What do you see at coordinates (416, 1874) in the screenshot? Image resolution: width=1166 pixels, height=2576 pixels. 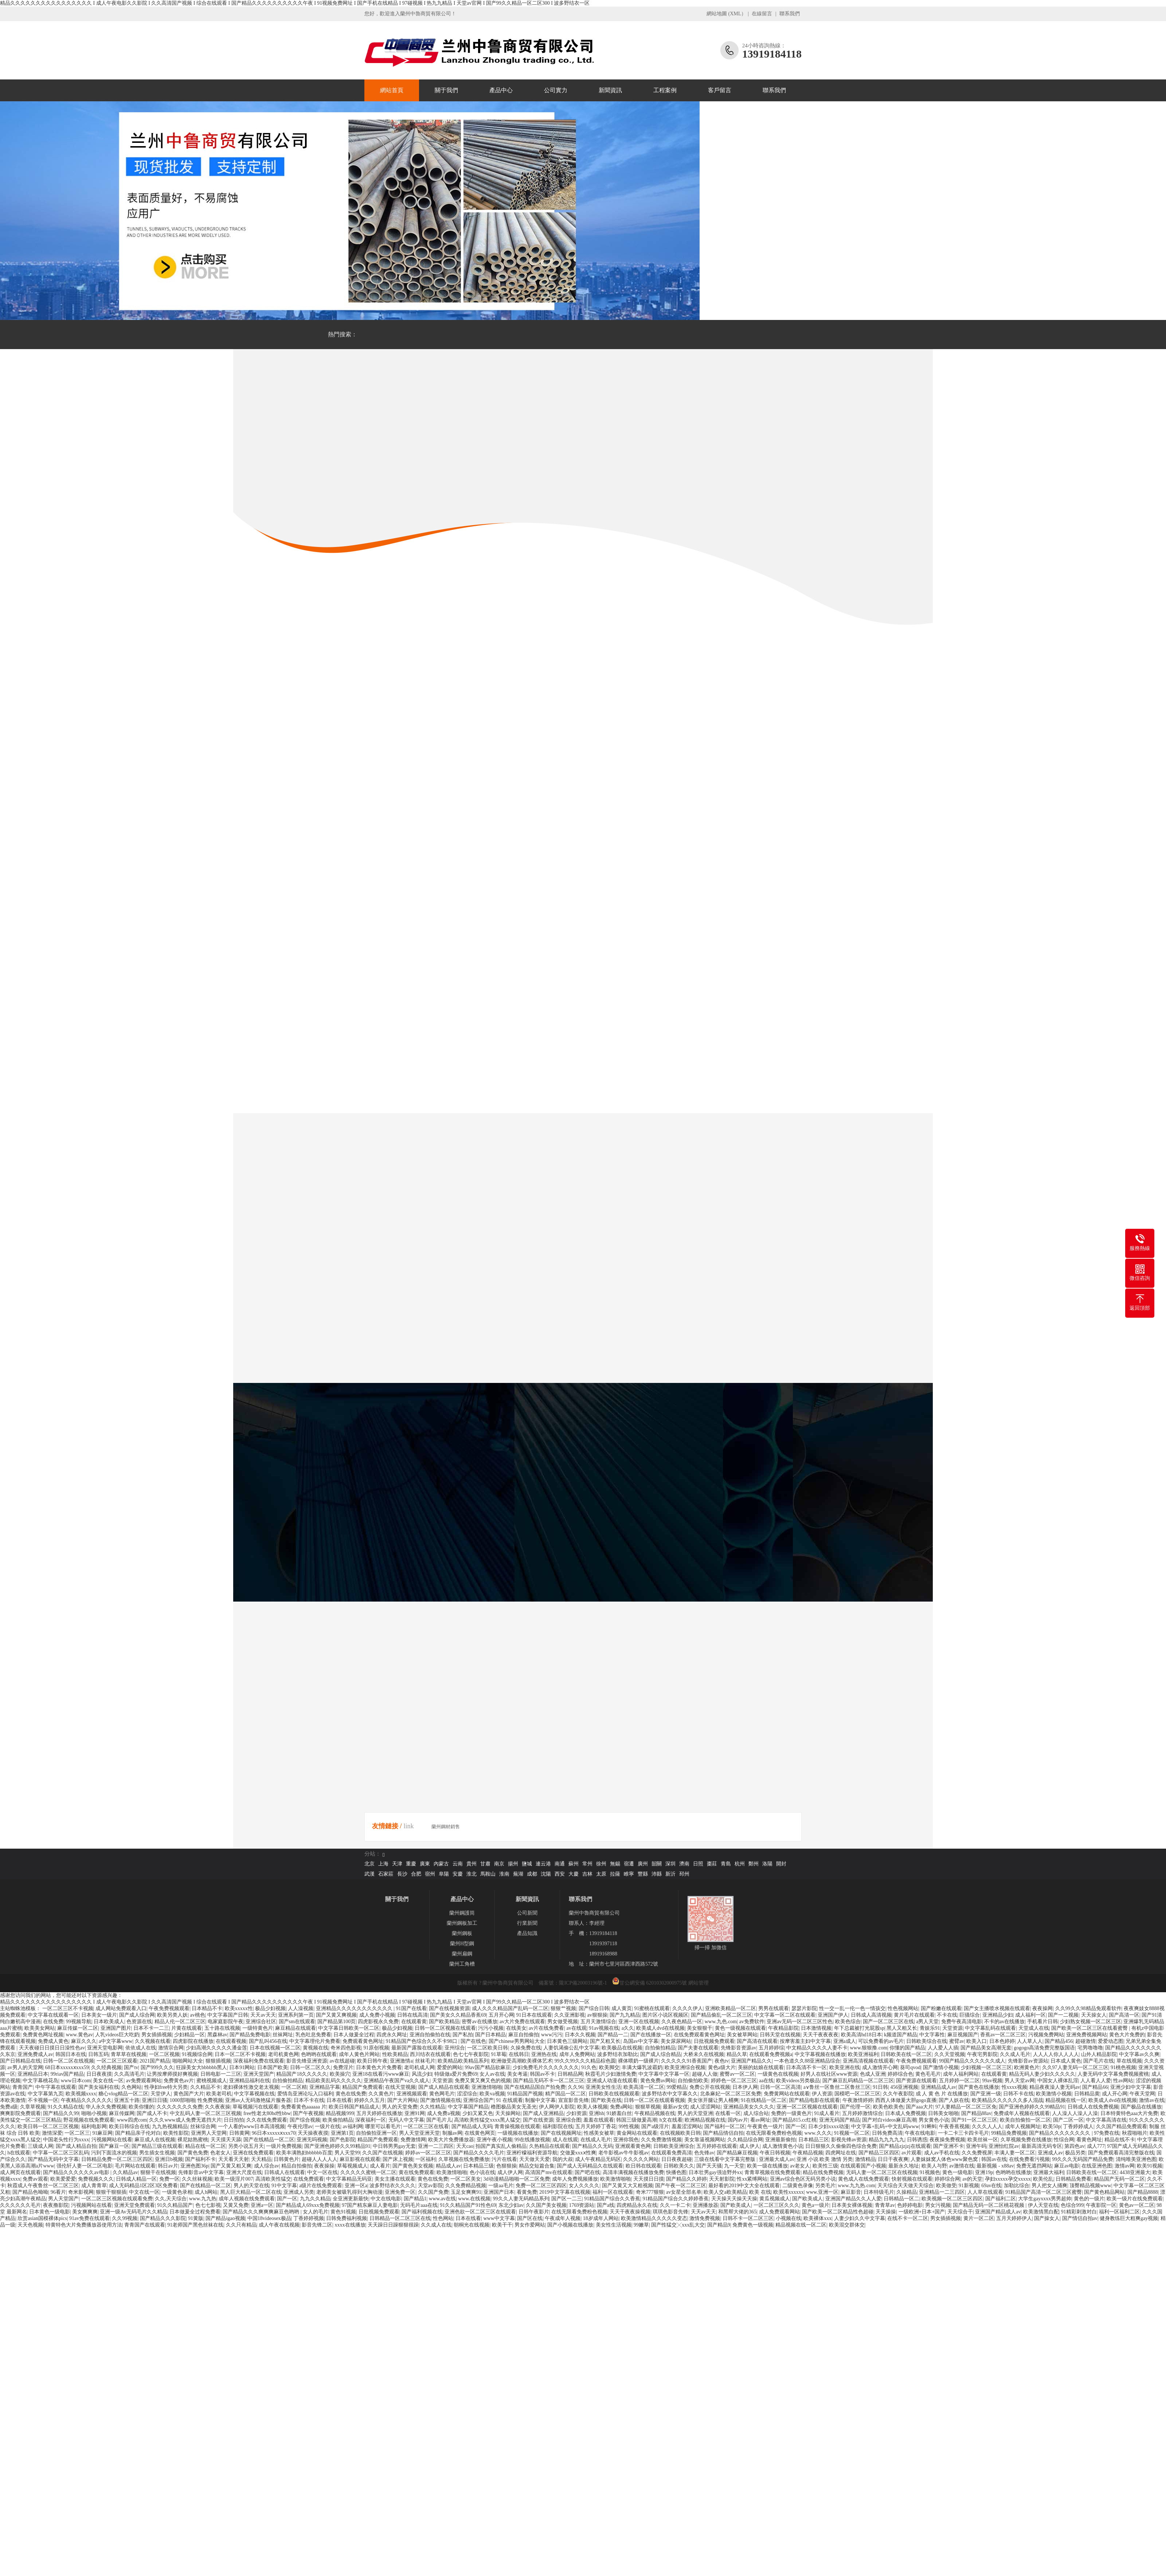 I see `合肥` at bounding box center [416, 1874].